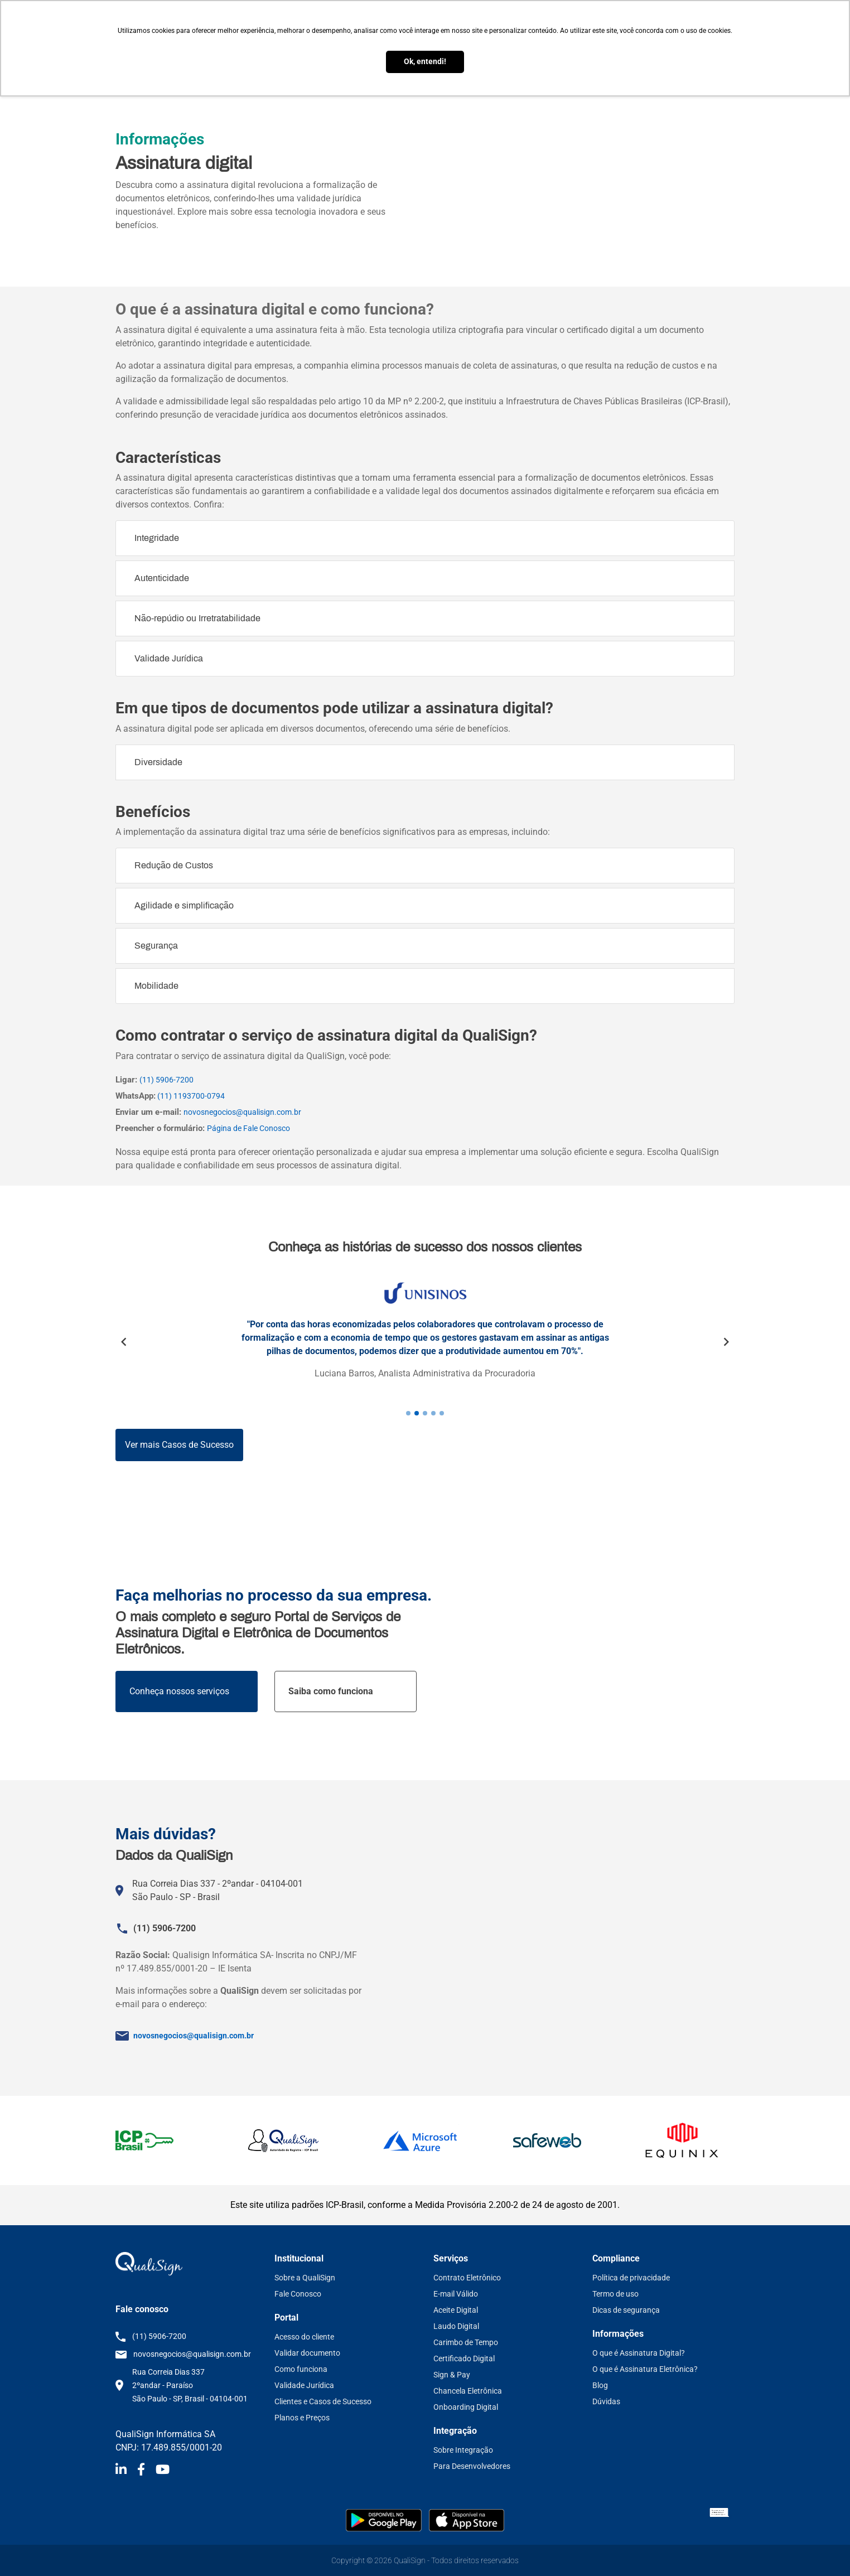  I want to click on Next, so click(726, 1341).